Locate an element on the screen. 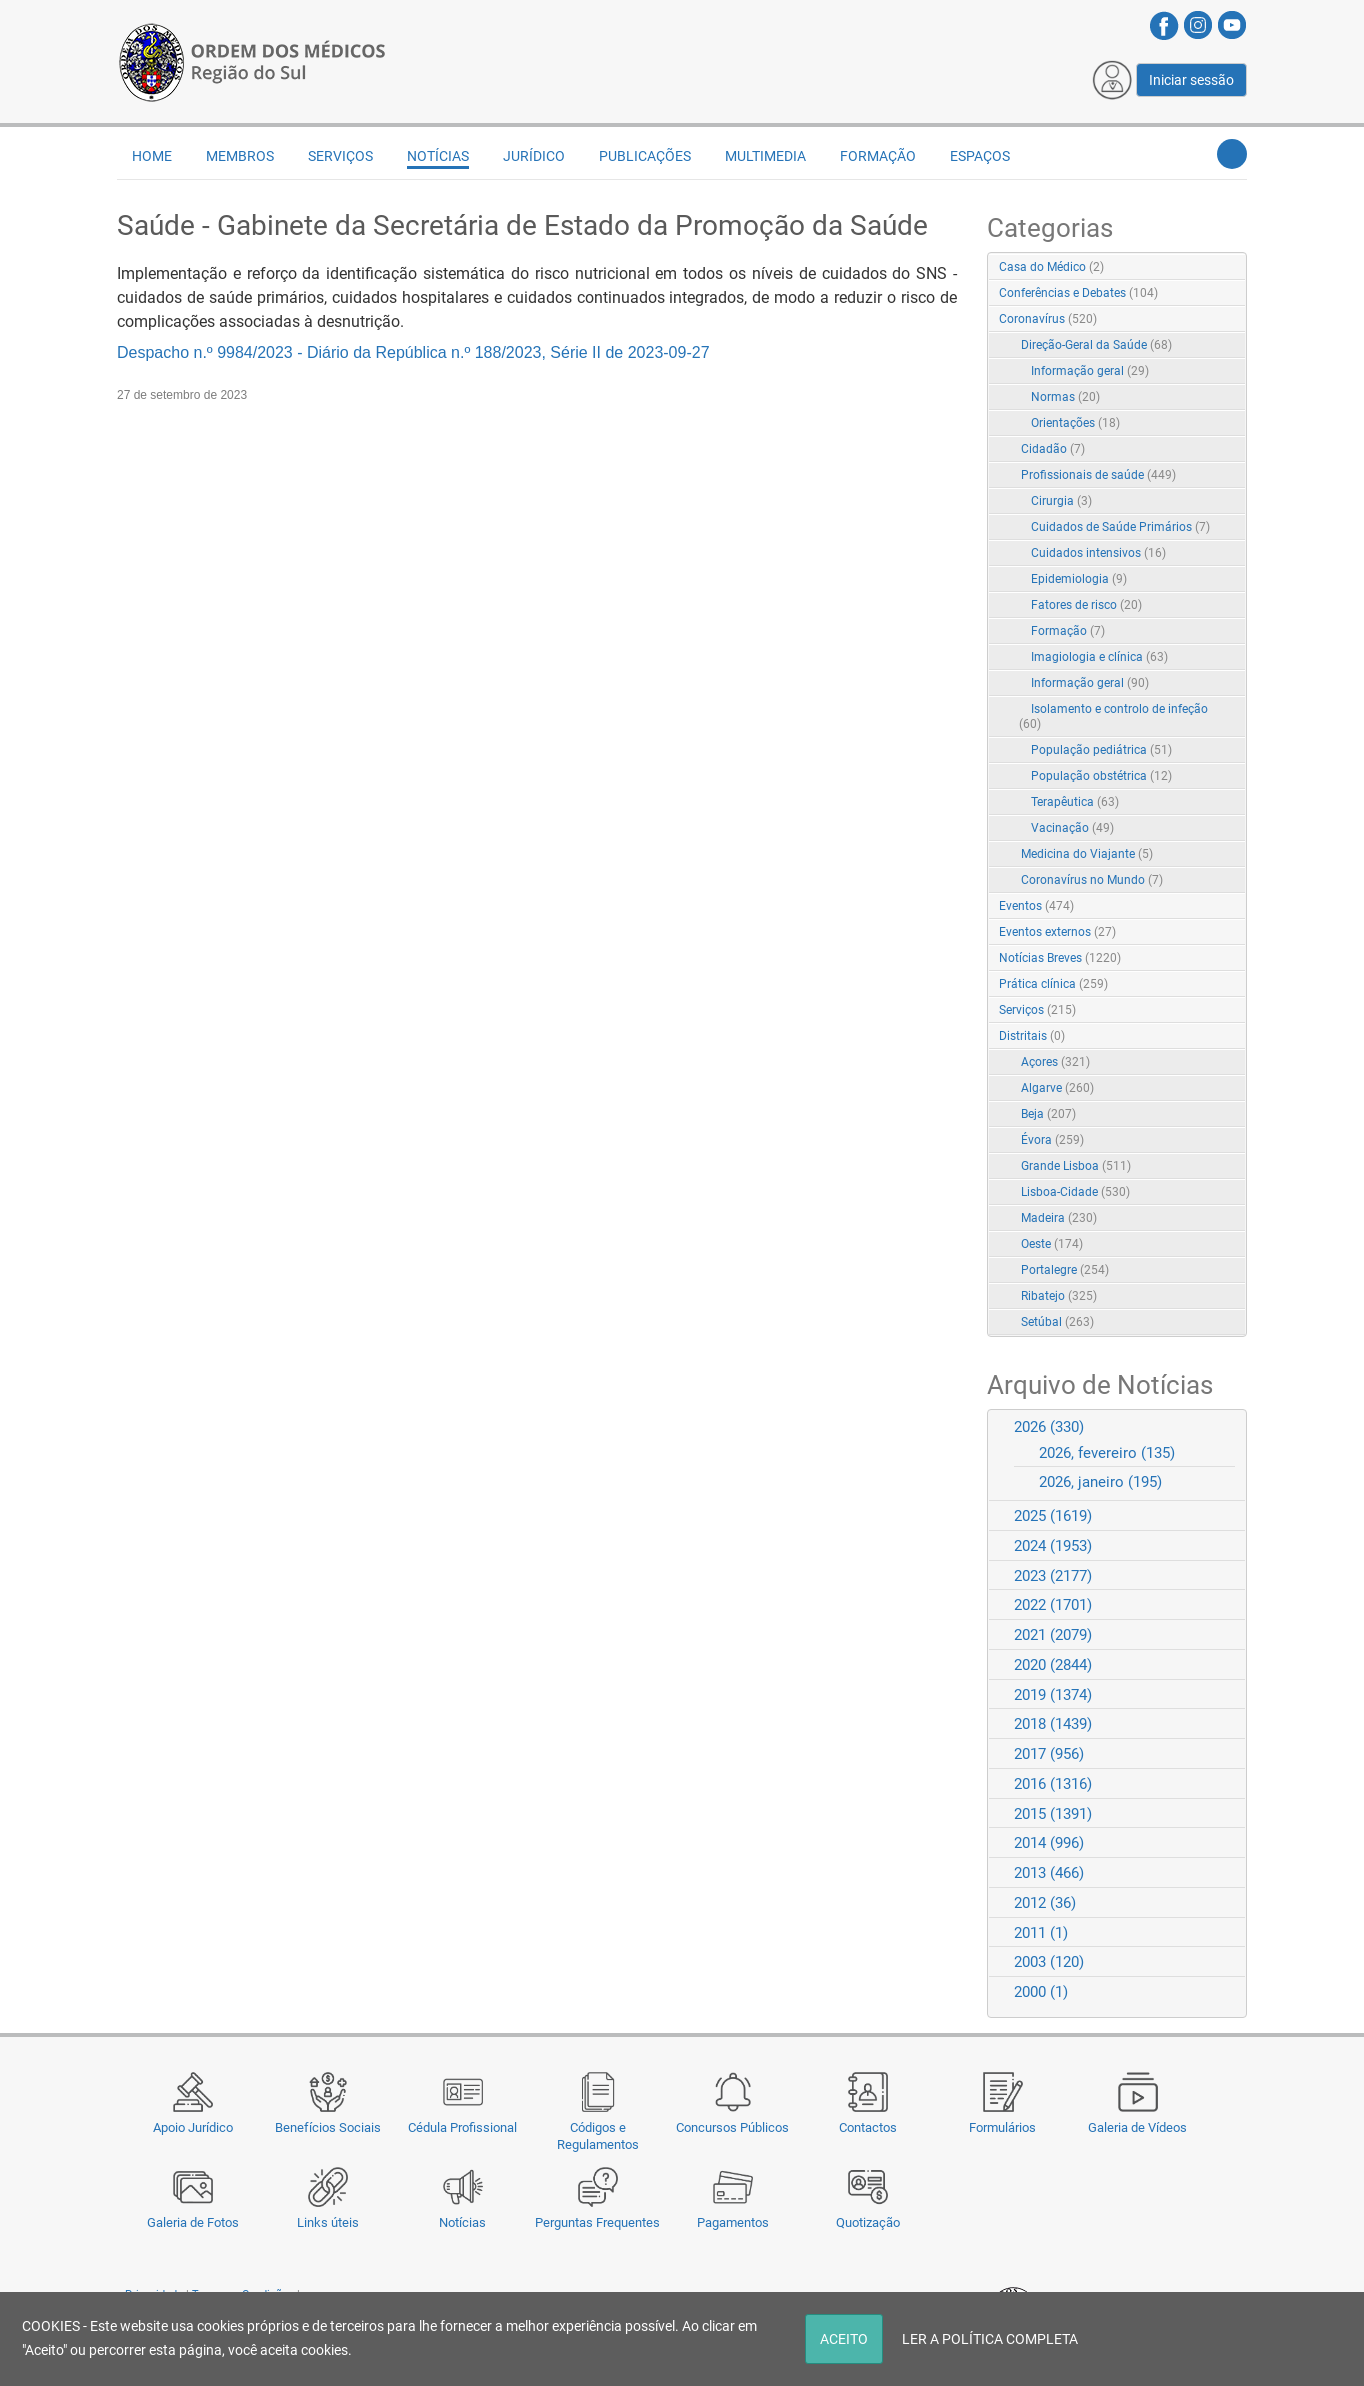 The image size is (1364, 2386). 2021 is located at coordinates (1053, 1635).